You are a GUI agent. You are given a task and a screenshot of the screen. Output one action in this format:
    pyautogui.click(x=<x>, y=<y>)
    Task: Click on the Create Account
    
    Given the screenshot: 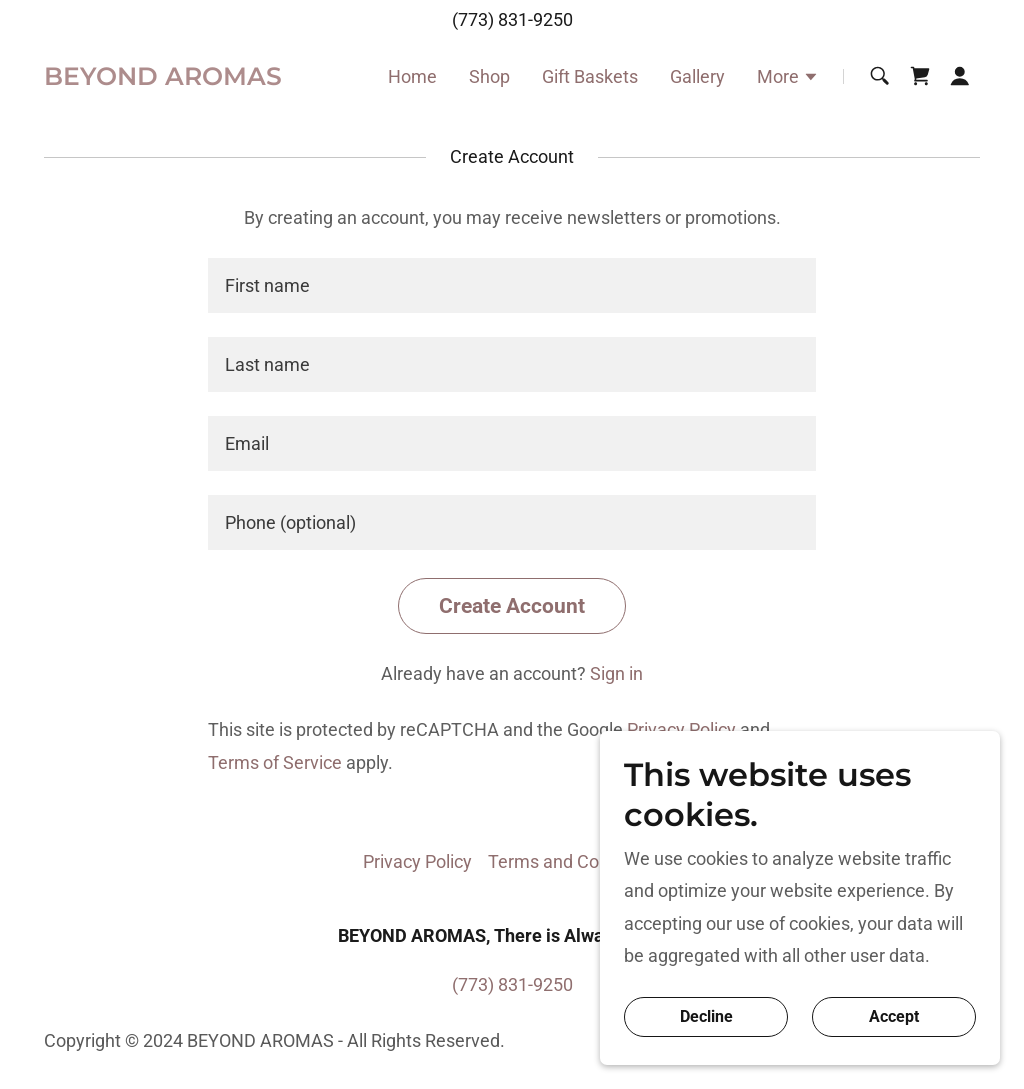 What is the action you would take?
    pyautogui.click(x=512, y=606)
    